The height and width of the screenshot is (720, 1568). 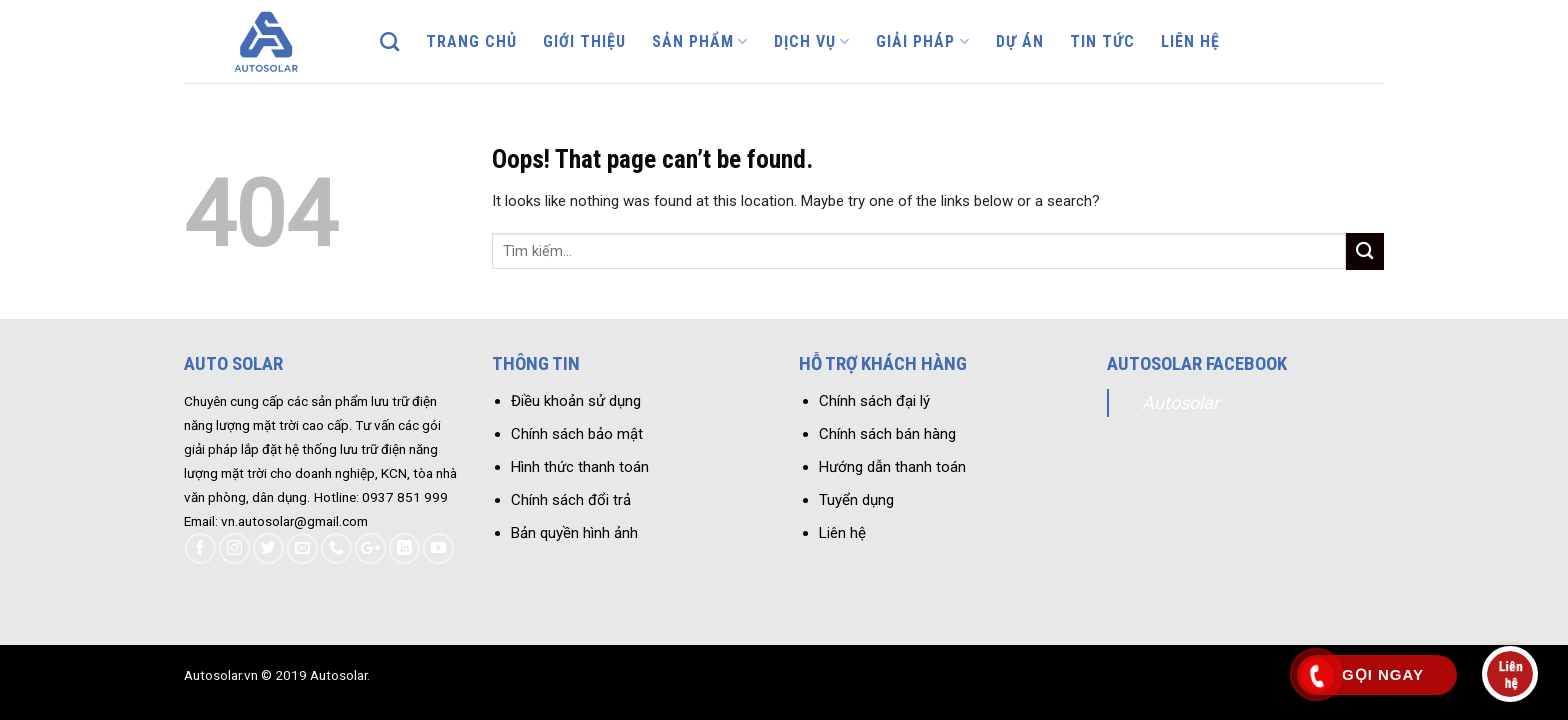 What do you see at coordinates (1180, 402) in the screenshot?
I see `Autosolar` at bounding box center [1180, 402].